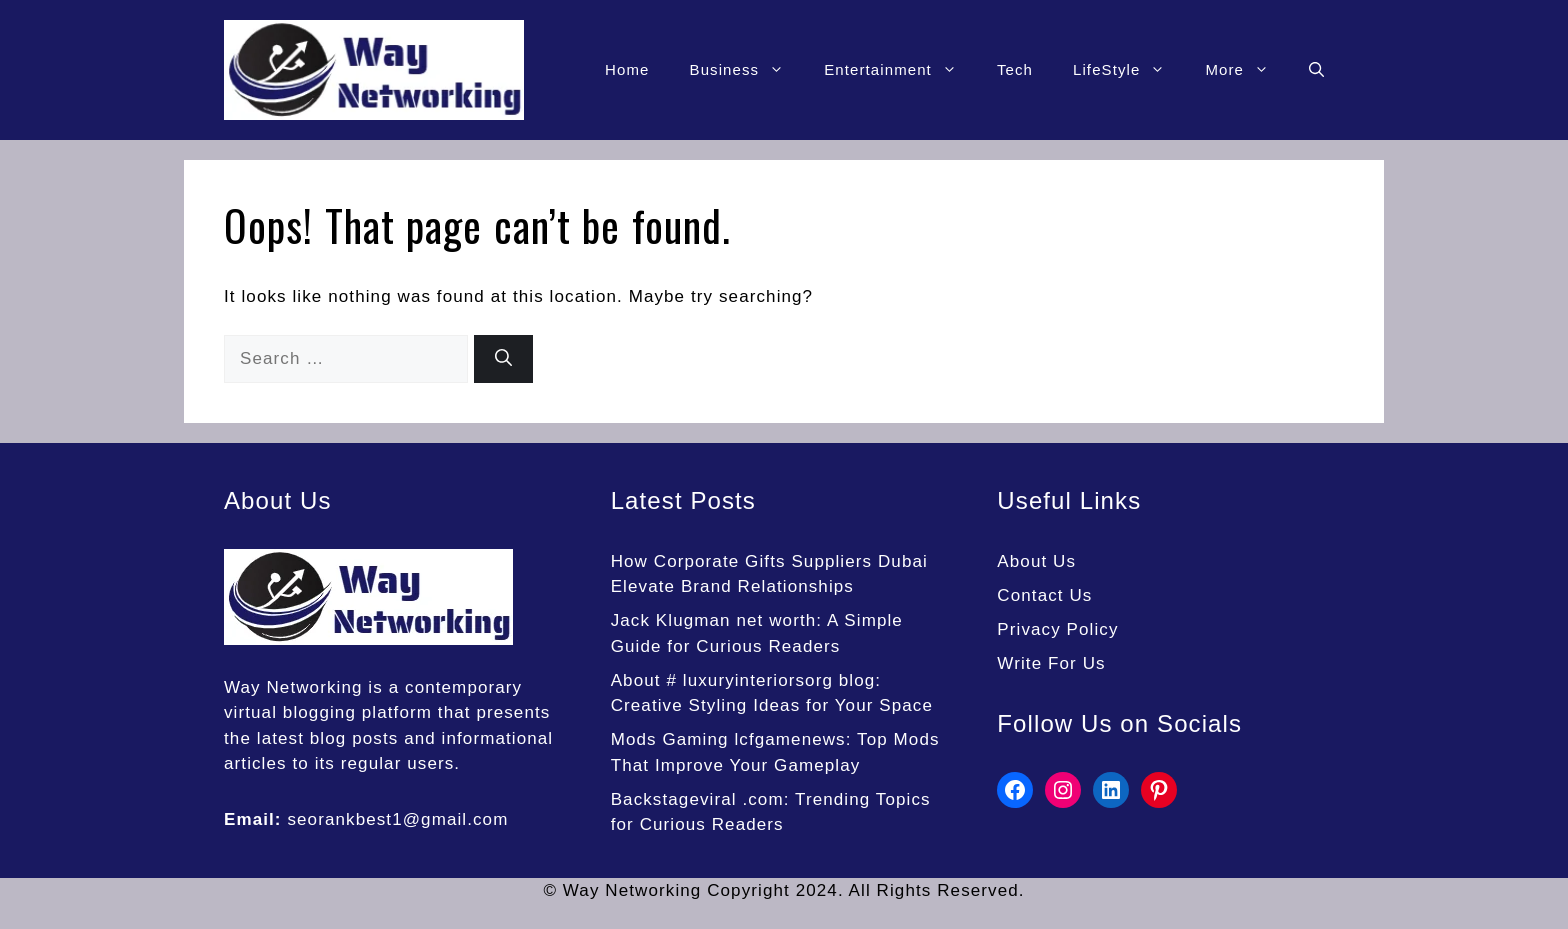 This screenshot has width=1568, height=929. I want to click on Write For Us, so click(1051, 663).